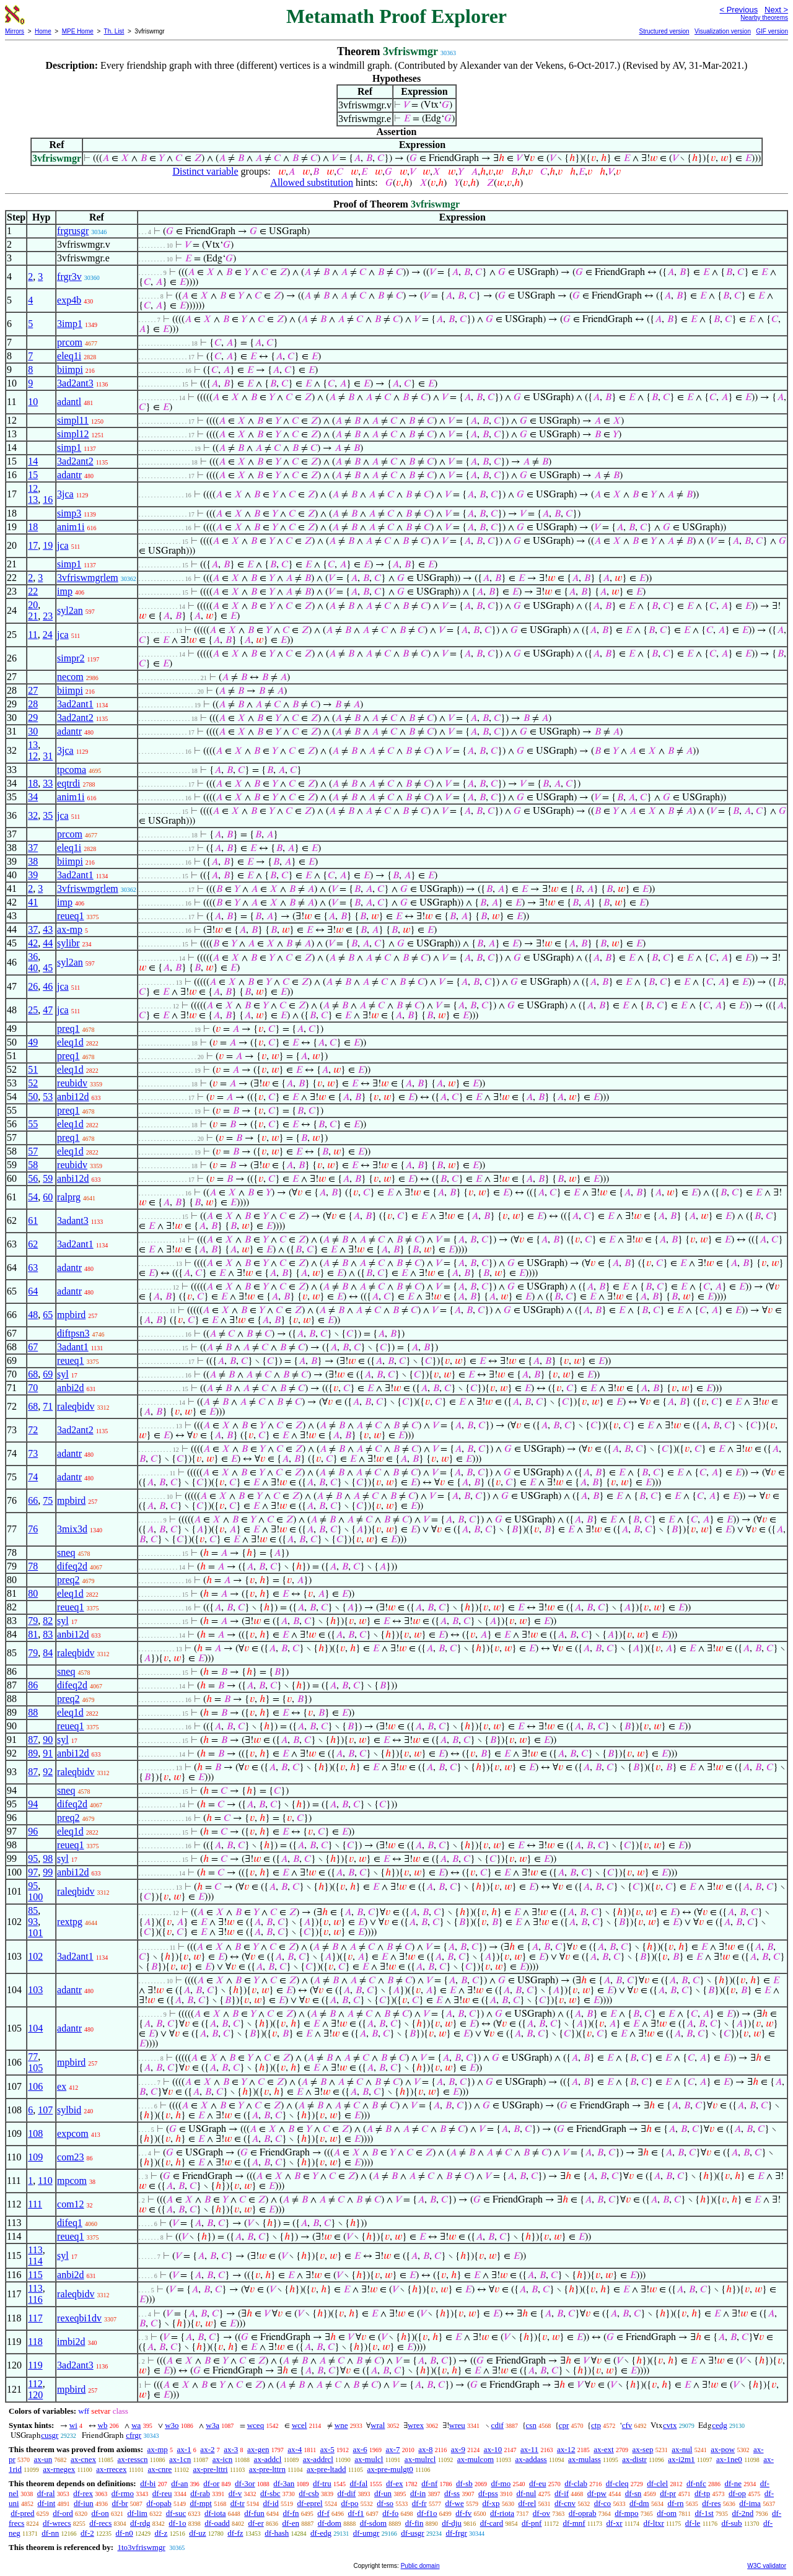  I want to click on df-mpo, so click(626, 2513).